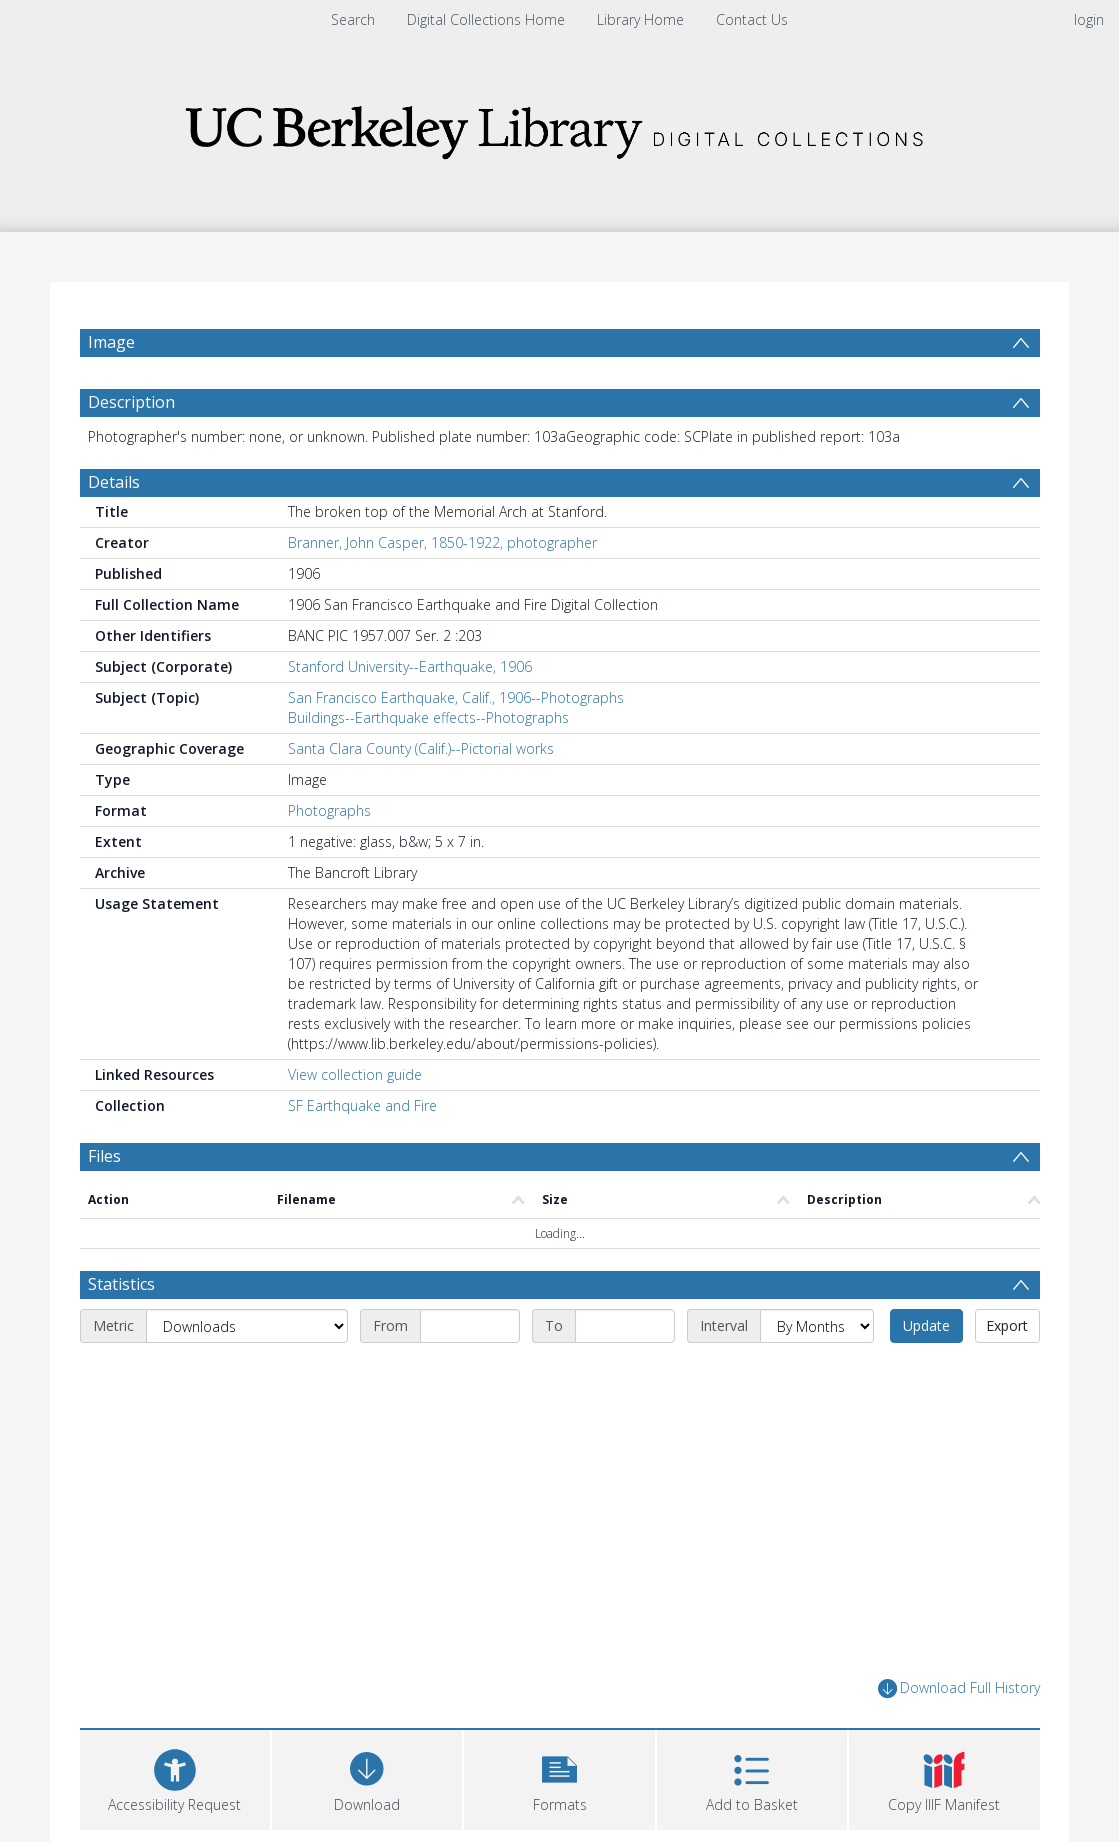  What do you see at coordinates (410, 666) in the screenshot?
I see `Stanford University--Earthquake, 1906` at bounding box center [410, 666].